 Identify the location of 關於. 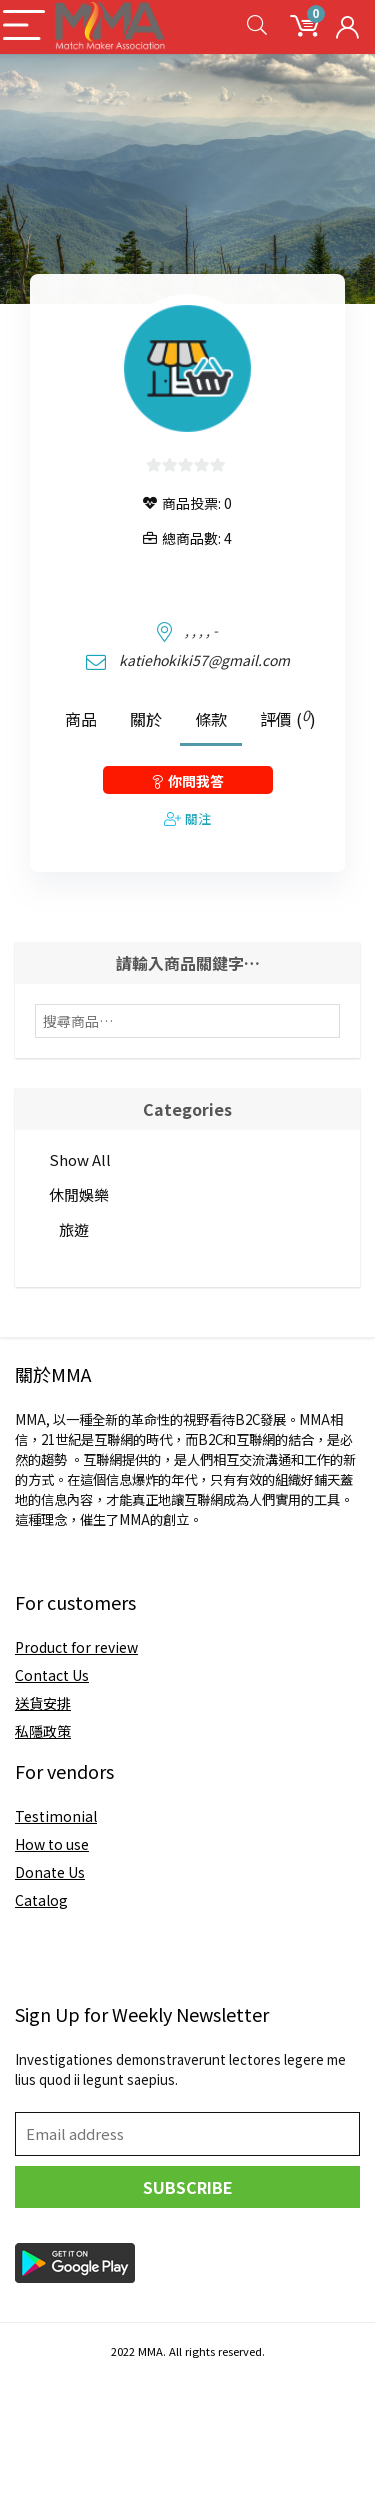
(146, 719).